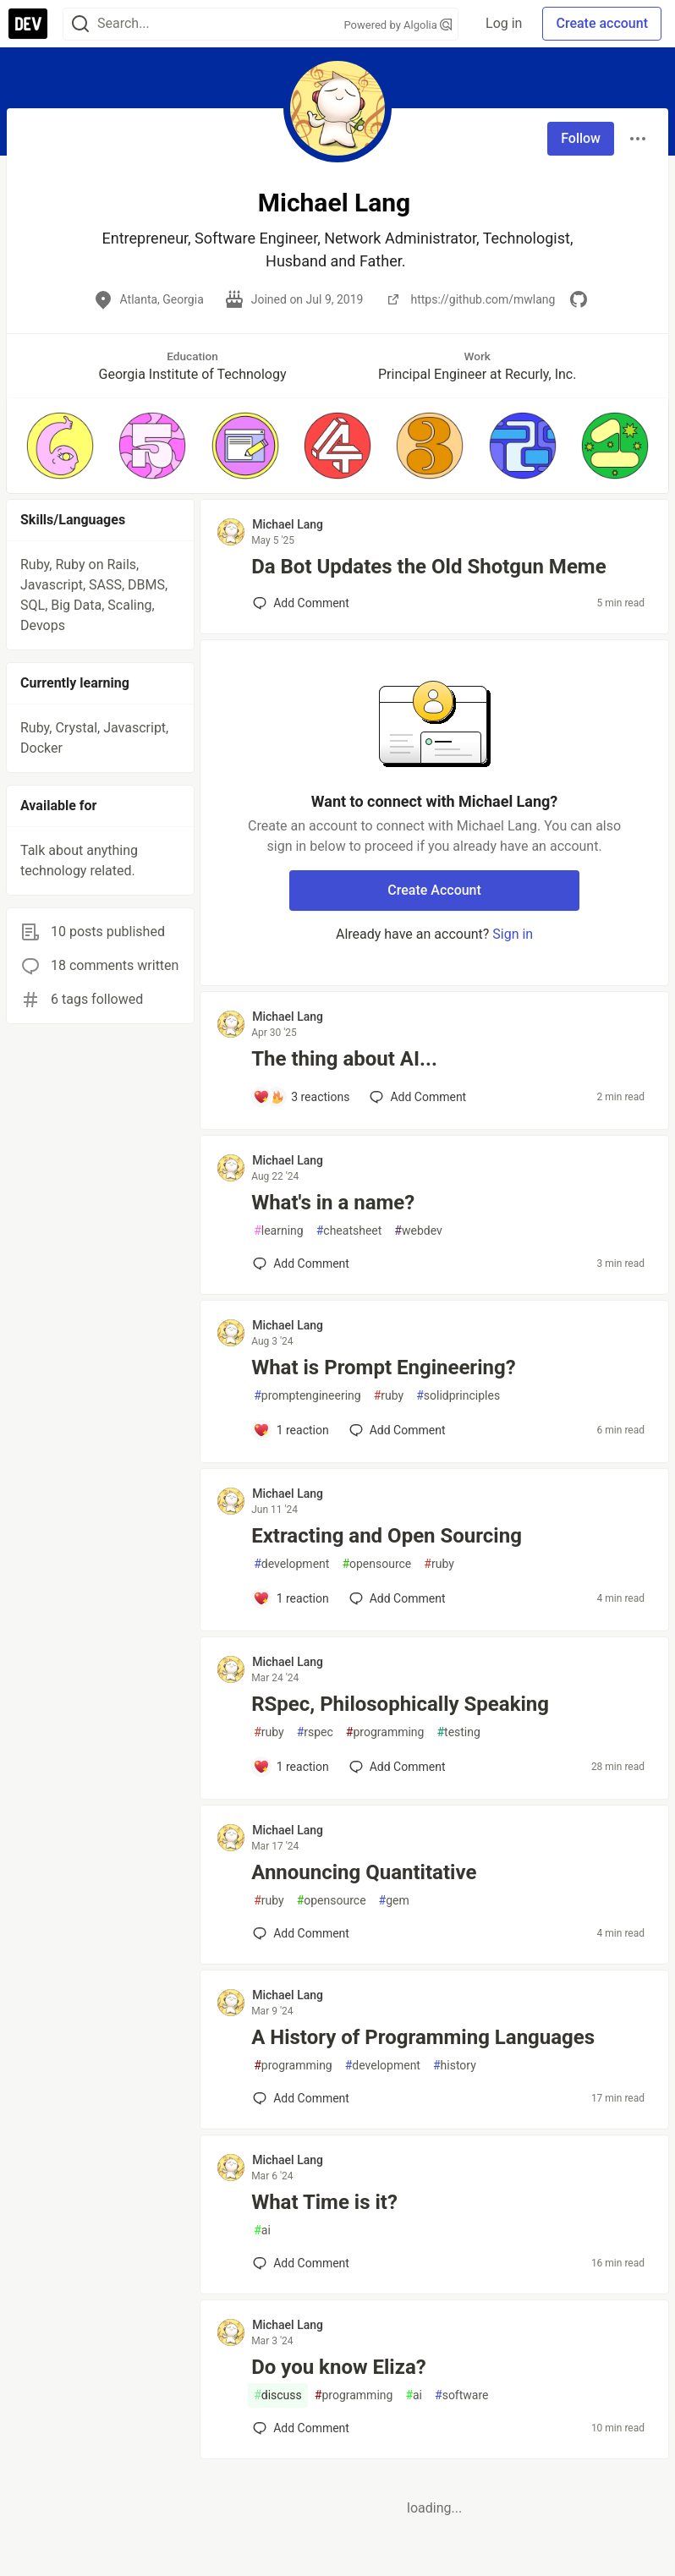  What do you see at coordinates (363, 1872) in the screenshot?
I see `Announcing Quantitative` at bounding box center [363, 1872].